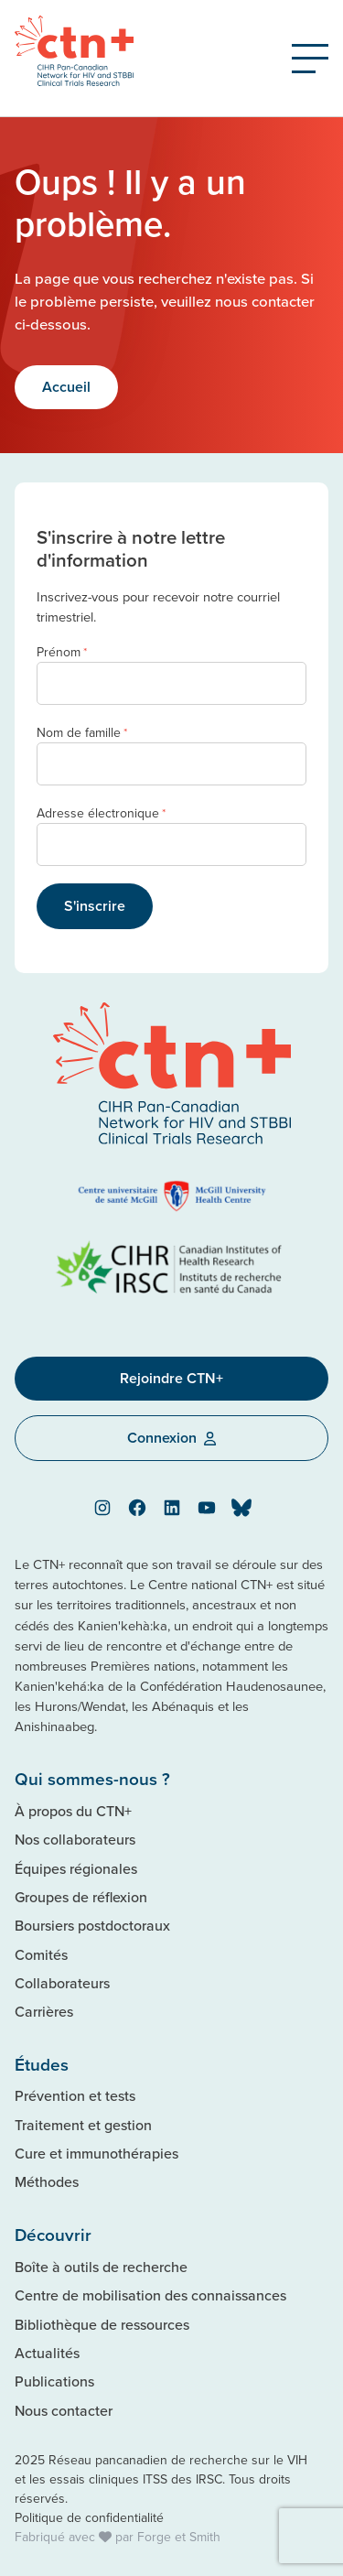 The width and height of the screenshot is (343, 2576). I want to click on Groupes de réflexion, so click(81, 1897).